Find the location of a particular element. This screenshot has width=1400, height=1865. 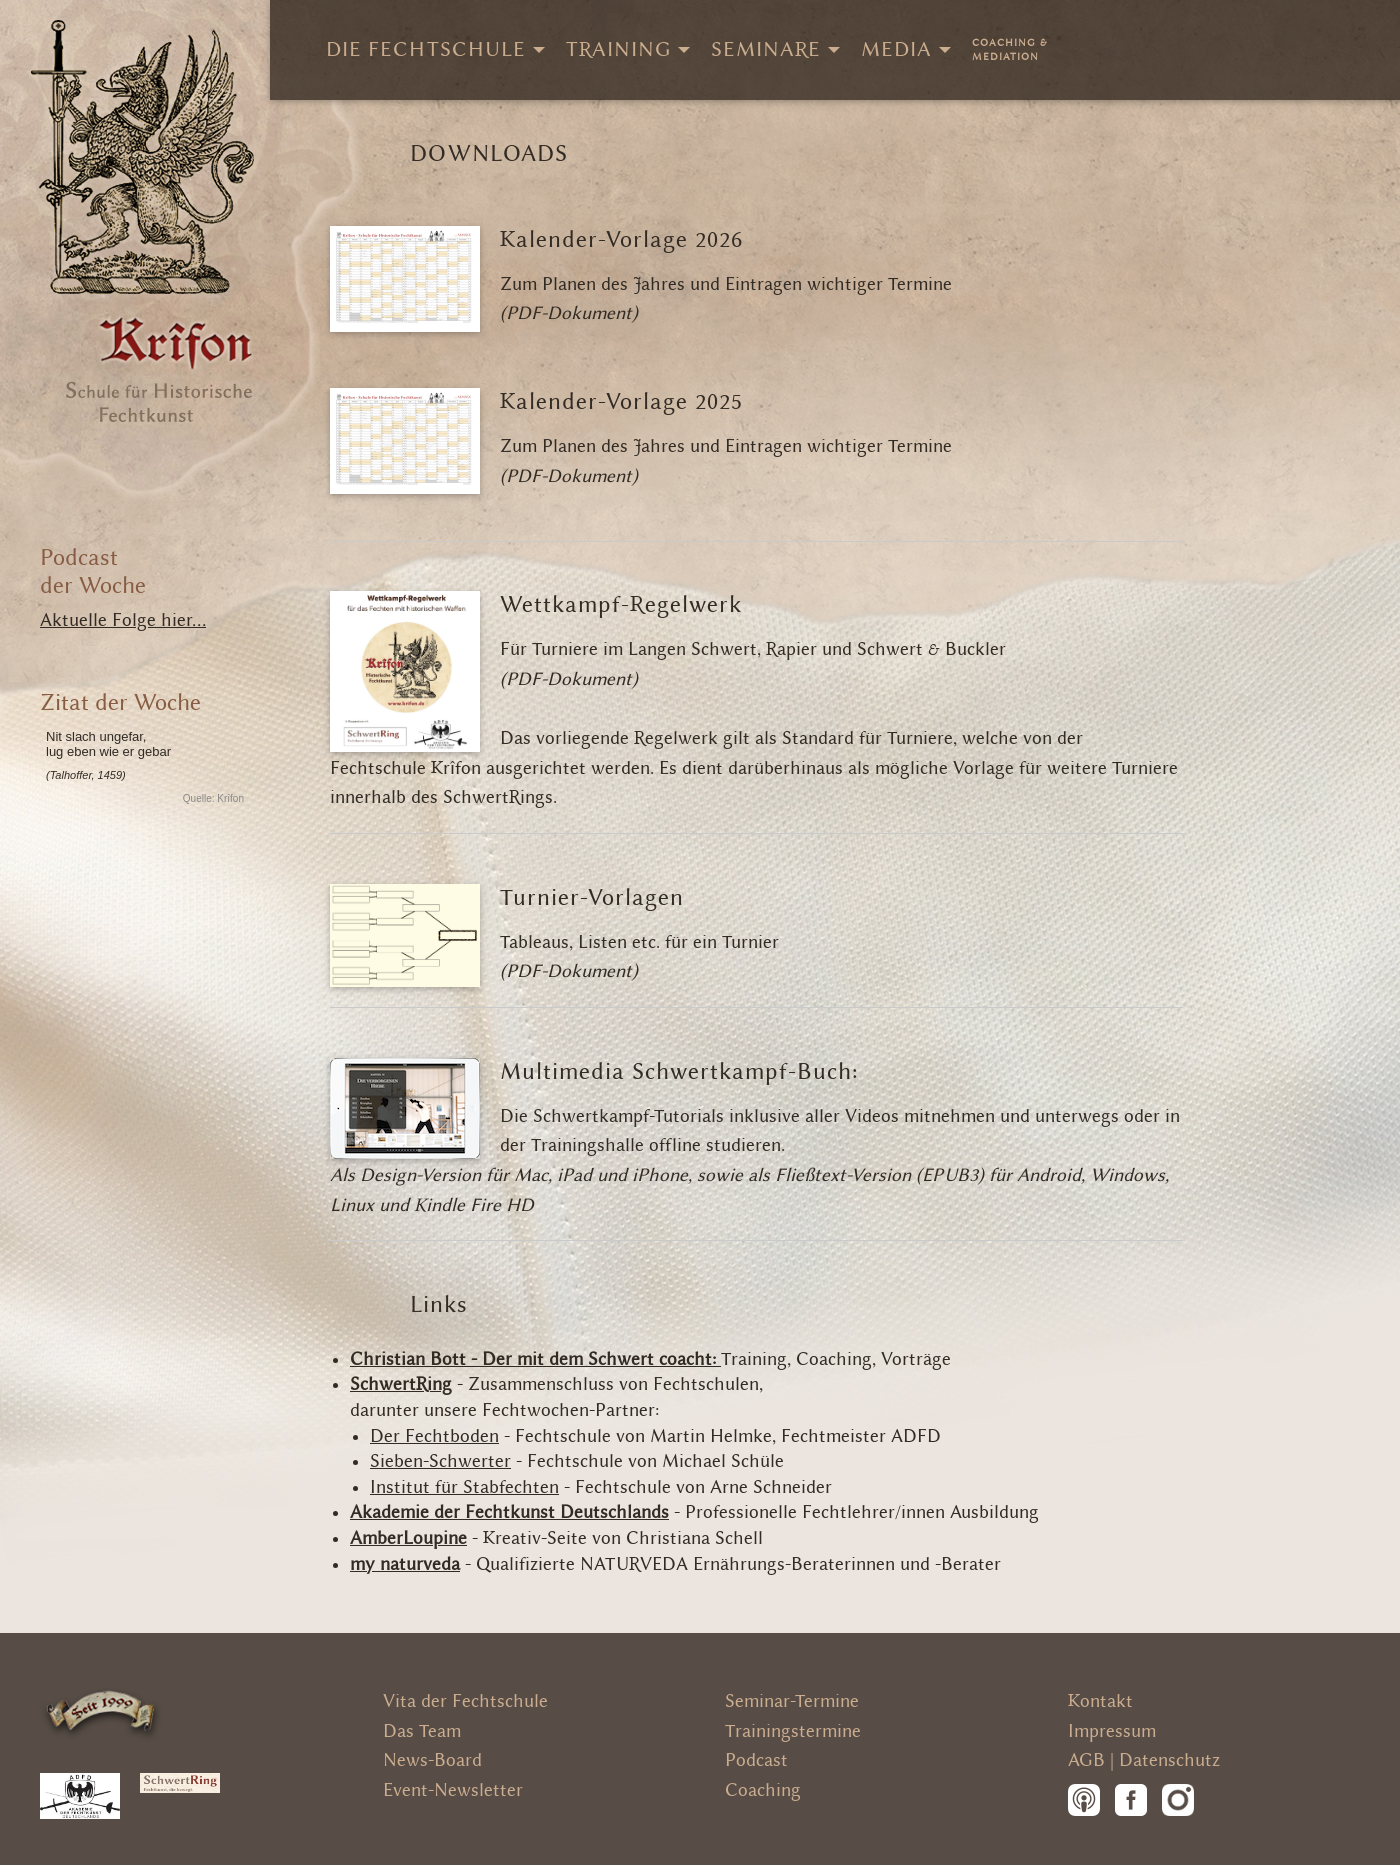

Der Fechtboden is located at coordinates (434, 1436).